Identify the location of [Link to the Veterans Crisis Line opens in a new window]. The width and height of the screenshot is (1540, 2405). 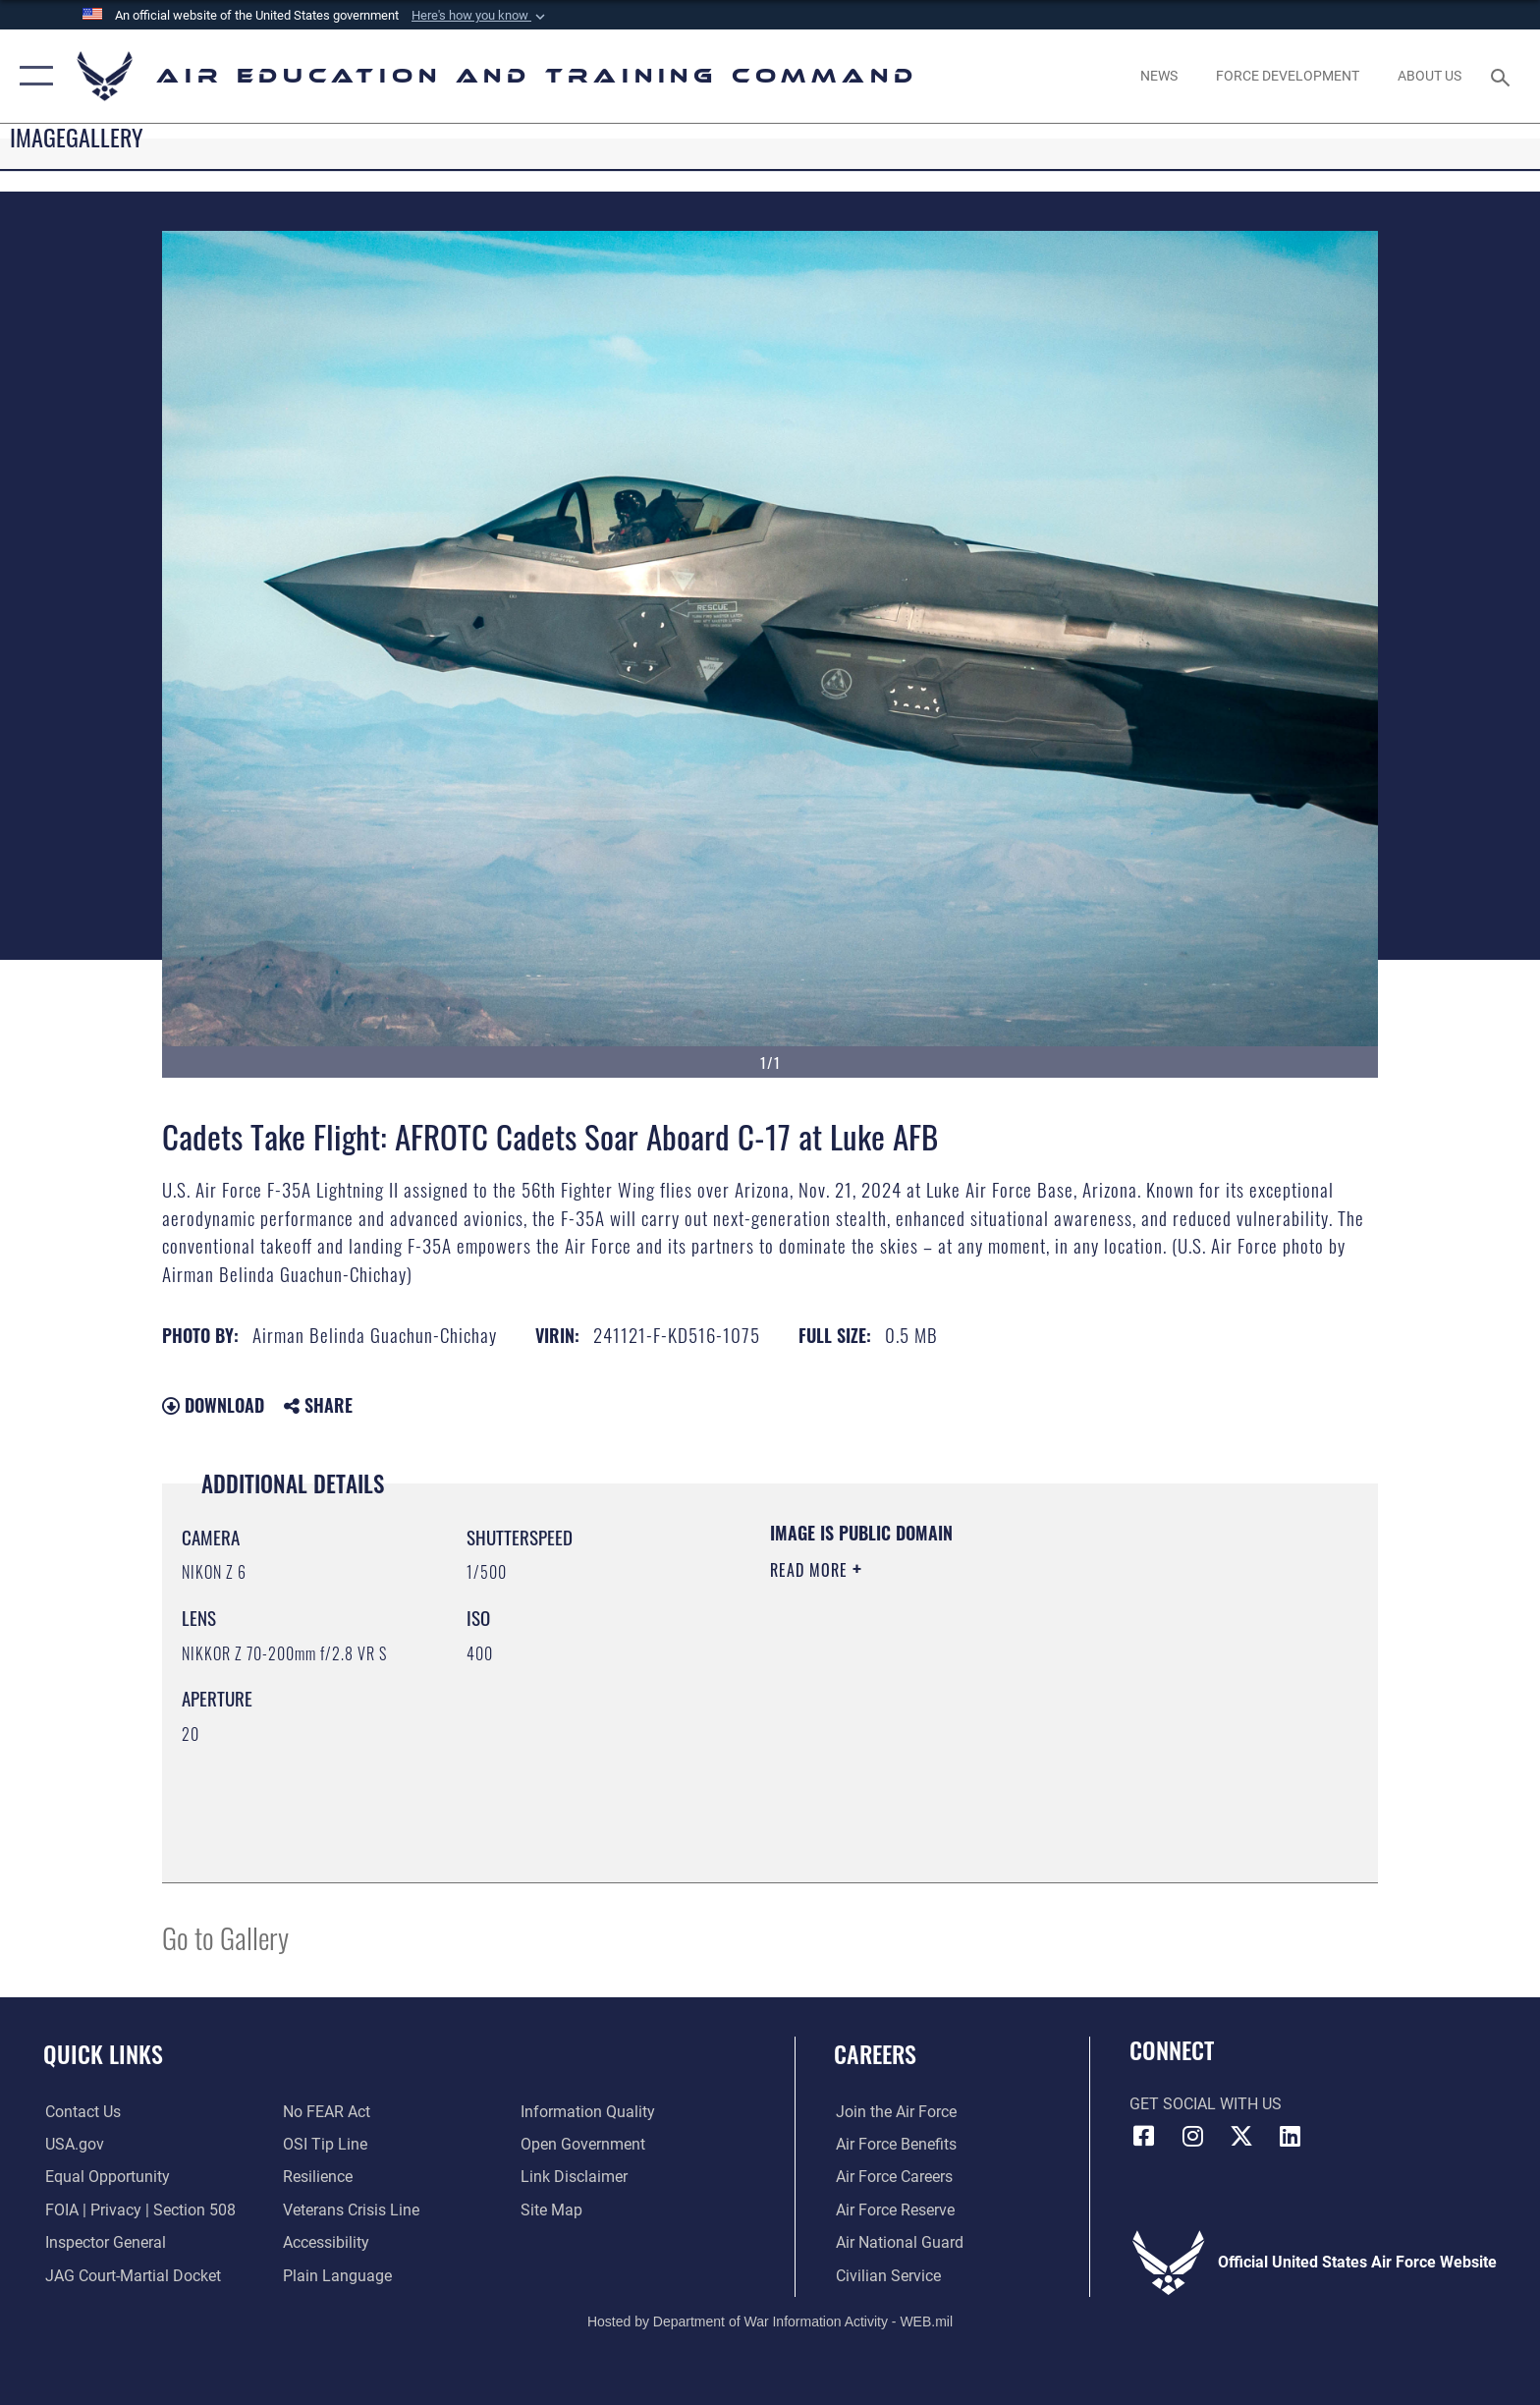
(351, 2210).